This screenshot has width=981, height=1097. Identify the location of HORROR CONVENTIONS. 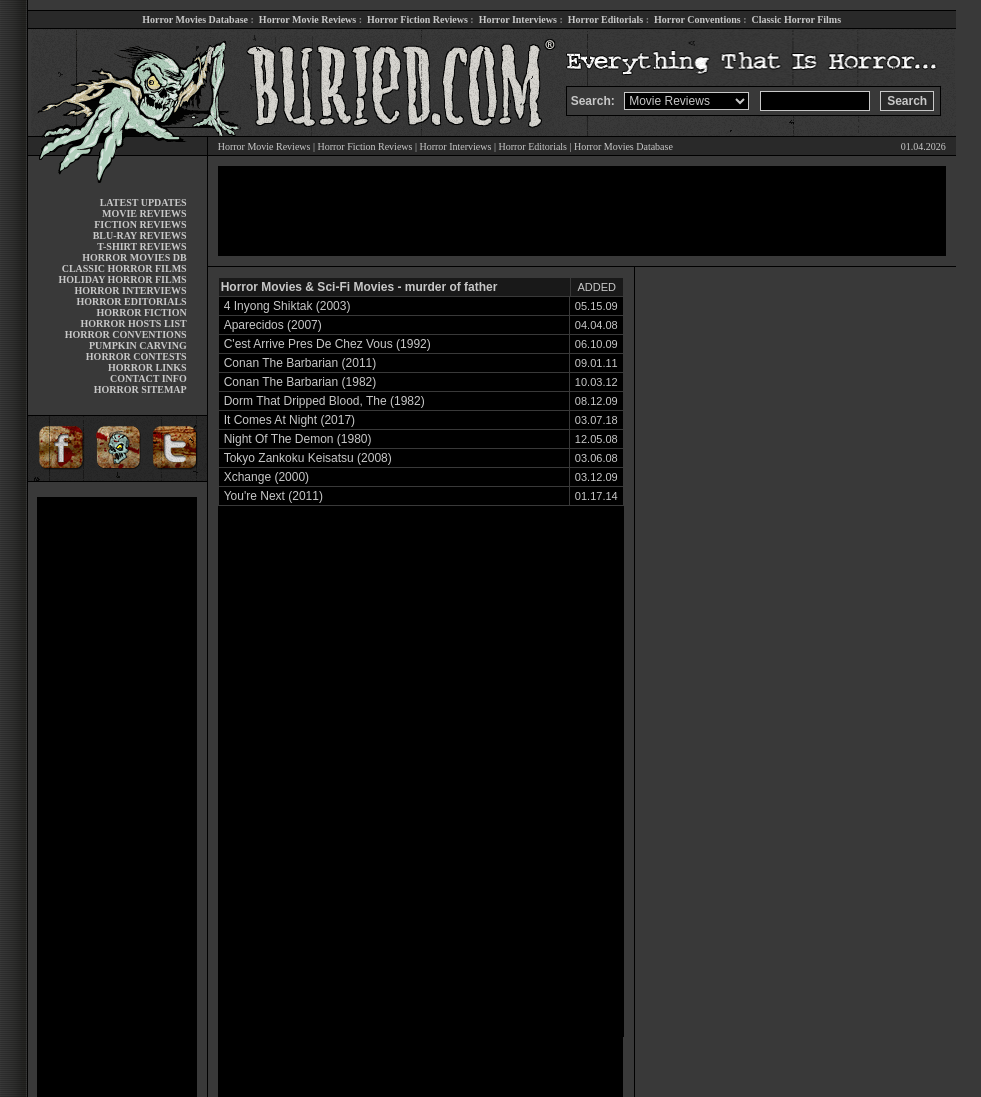
(126, 334).